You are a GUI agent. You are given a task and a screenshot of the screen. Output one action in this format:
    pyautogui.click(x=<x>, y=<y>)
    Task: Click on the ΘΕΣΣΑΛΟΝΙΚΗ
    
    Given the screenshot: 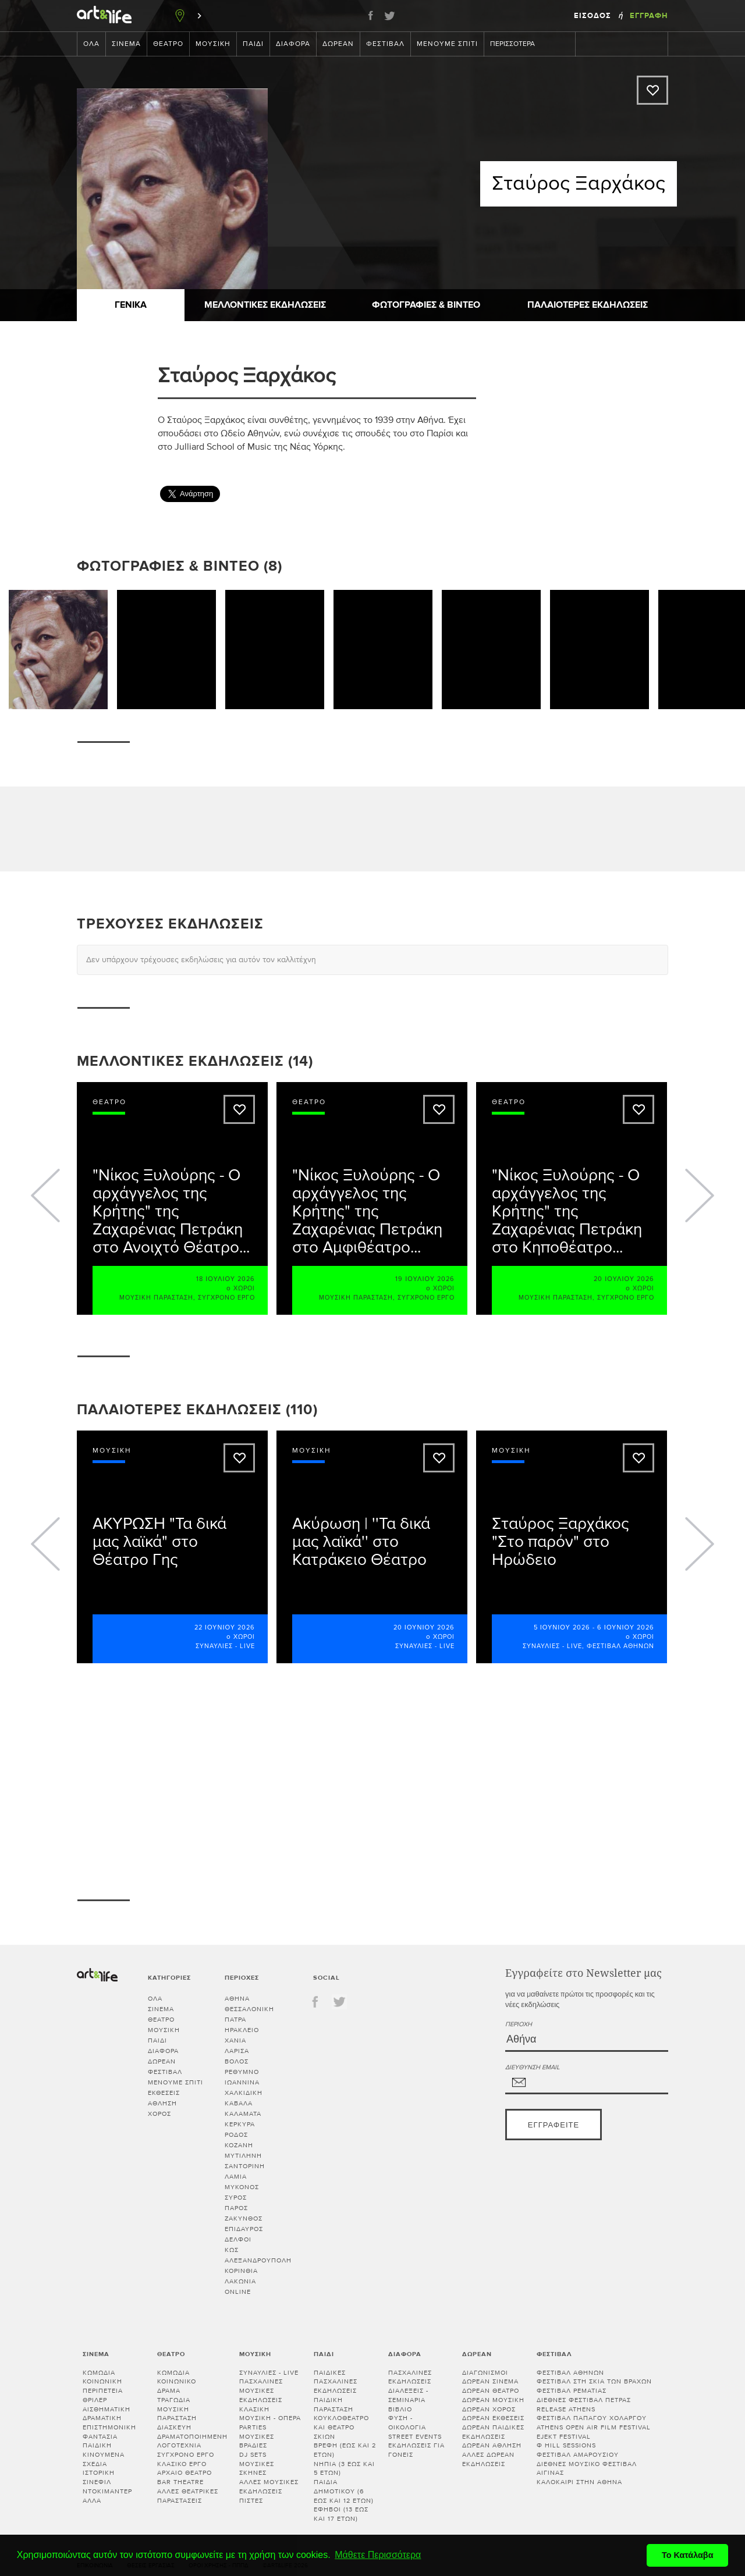 What is the action you would take?
    pyautogui.click(x=249, y=2009)
    